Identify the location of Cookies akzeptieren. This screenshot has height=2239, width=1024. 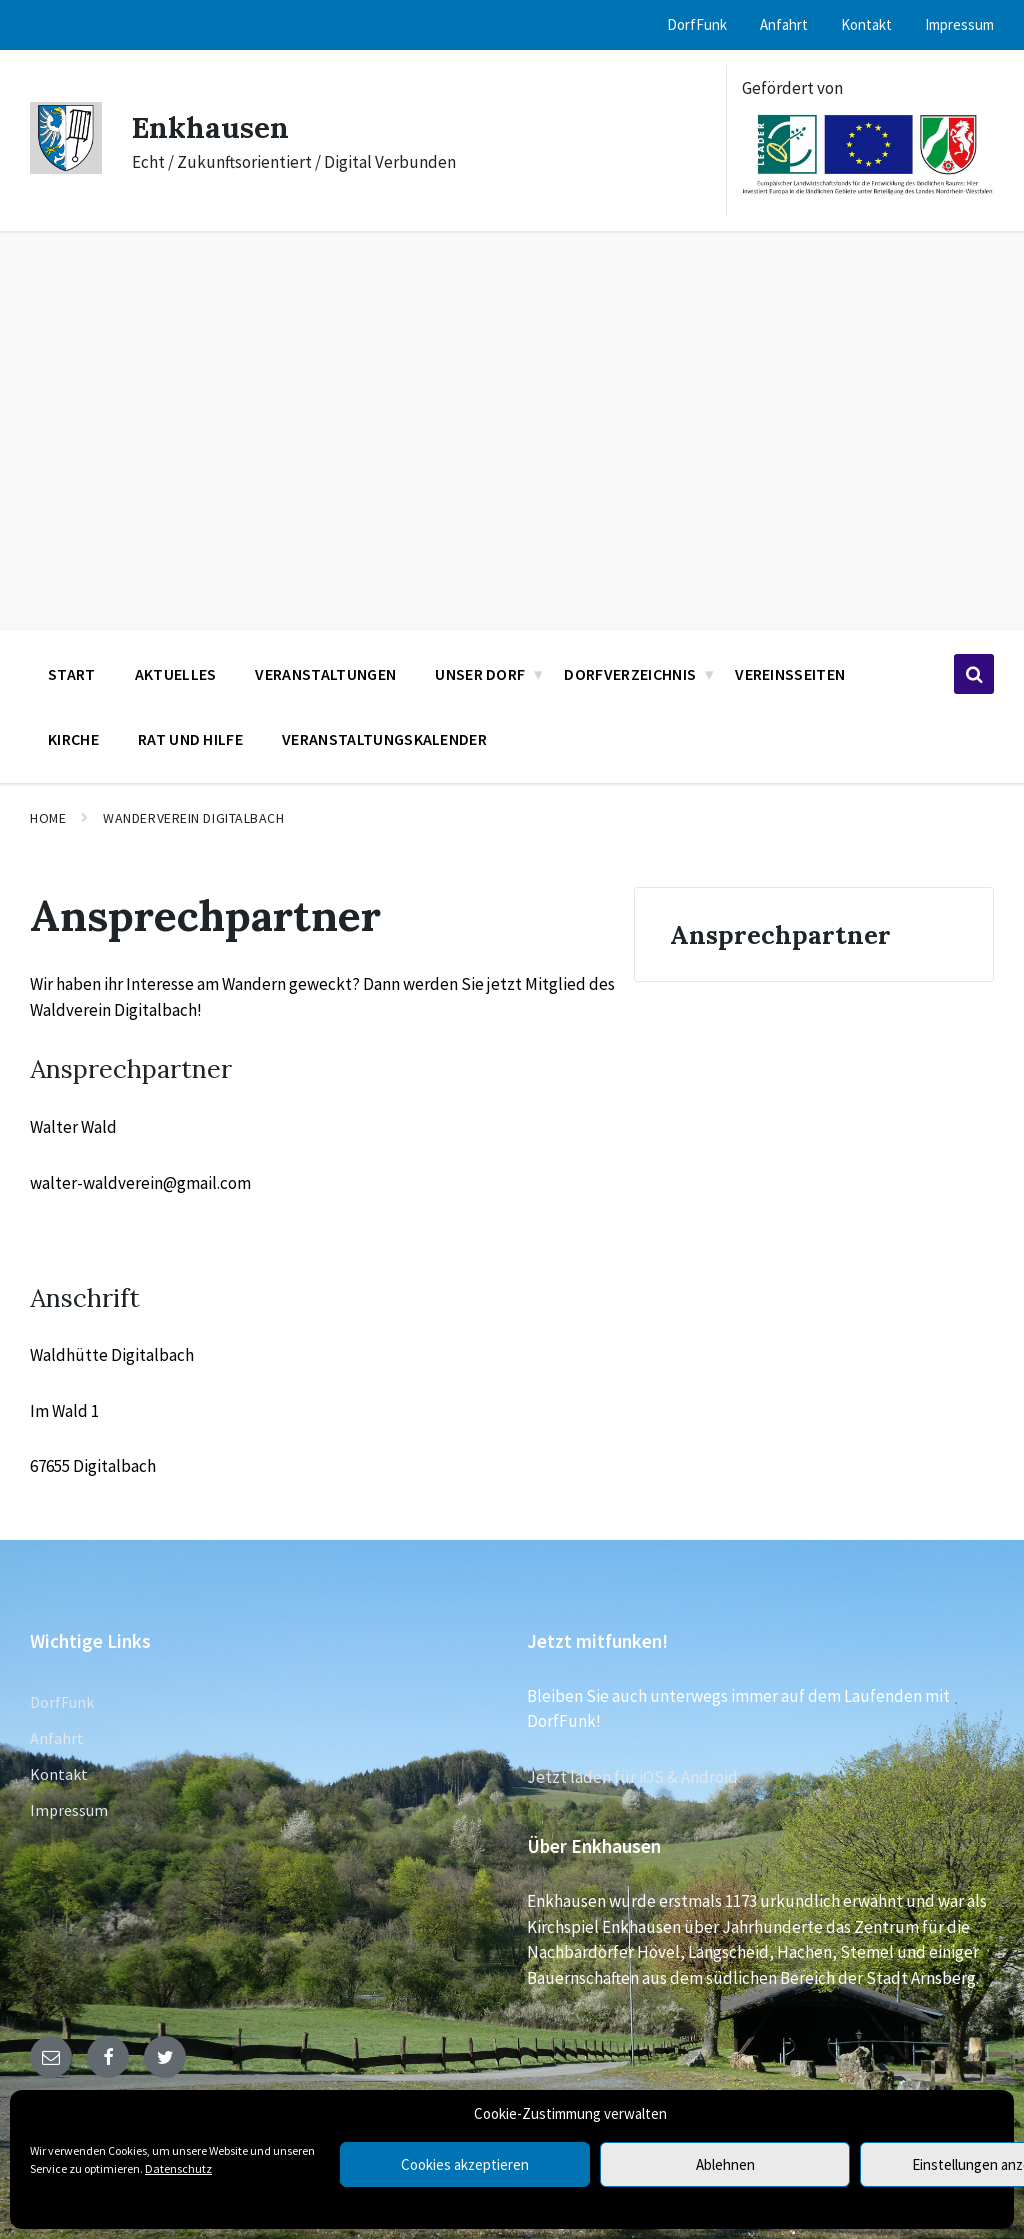
(465, 2164).